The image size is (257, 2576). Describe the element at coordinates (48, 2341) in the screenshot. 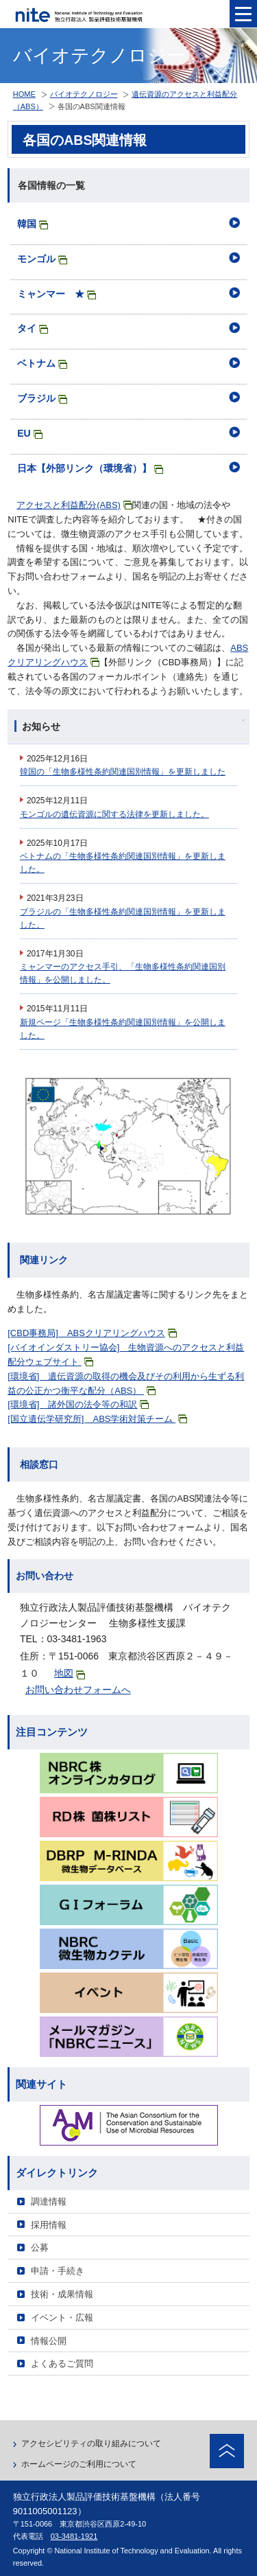

I see `情報公開` at that location.